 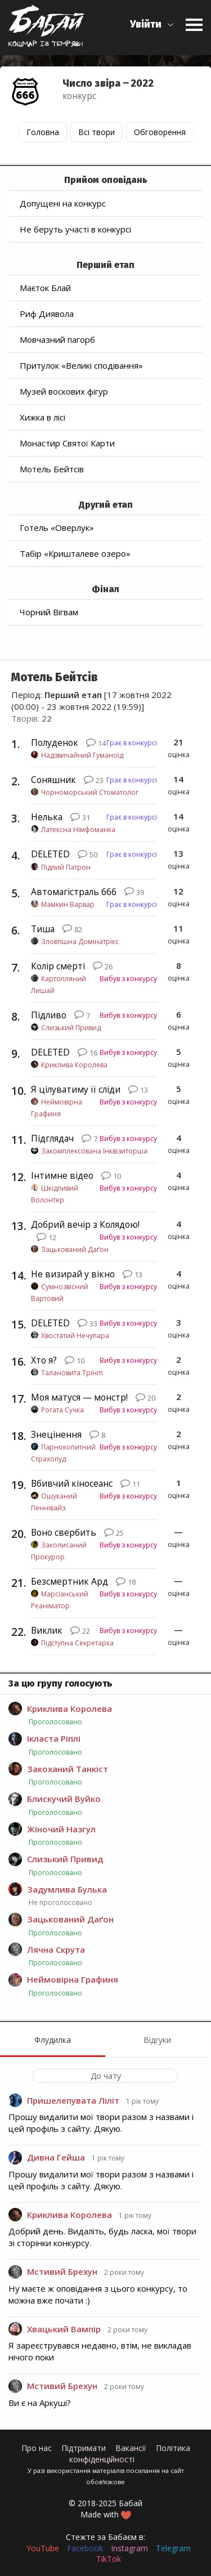 What do you see at coordinates (85, 1224) in the screenshot?
I see `Добрий вечір з Колядою!` at bounding box center [85, 1224].